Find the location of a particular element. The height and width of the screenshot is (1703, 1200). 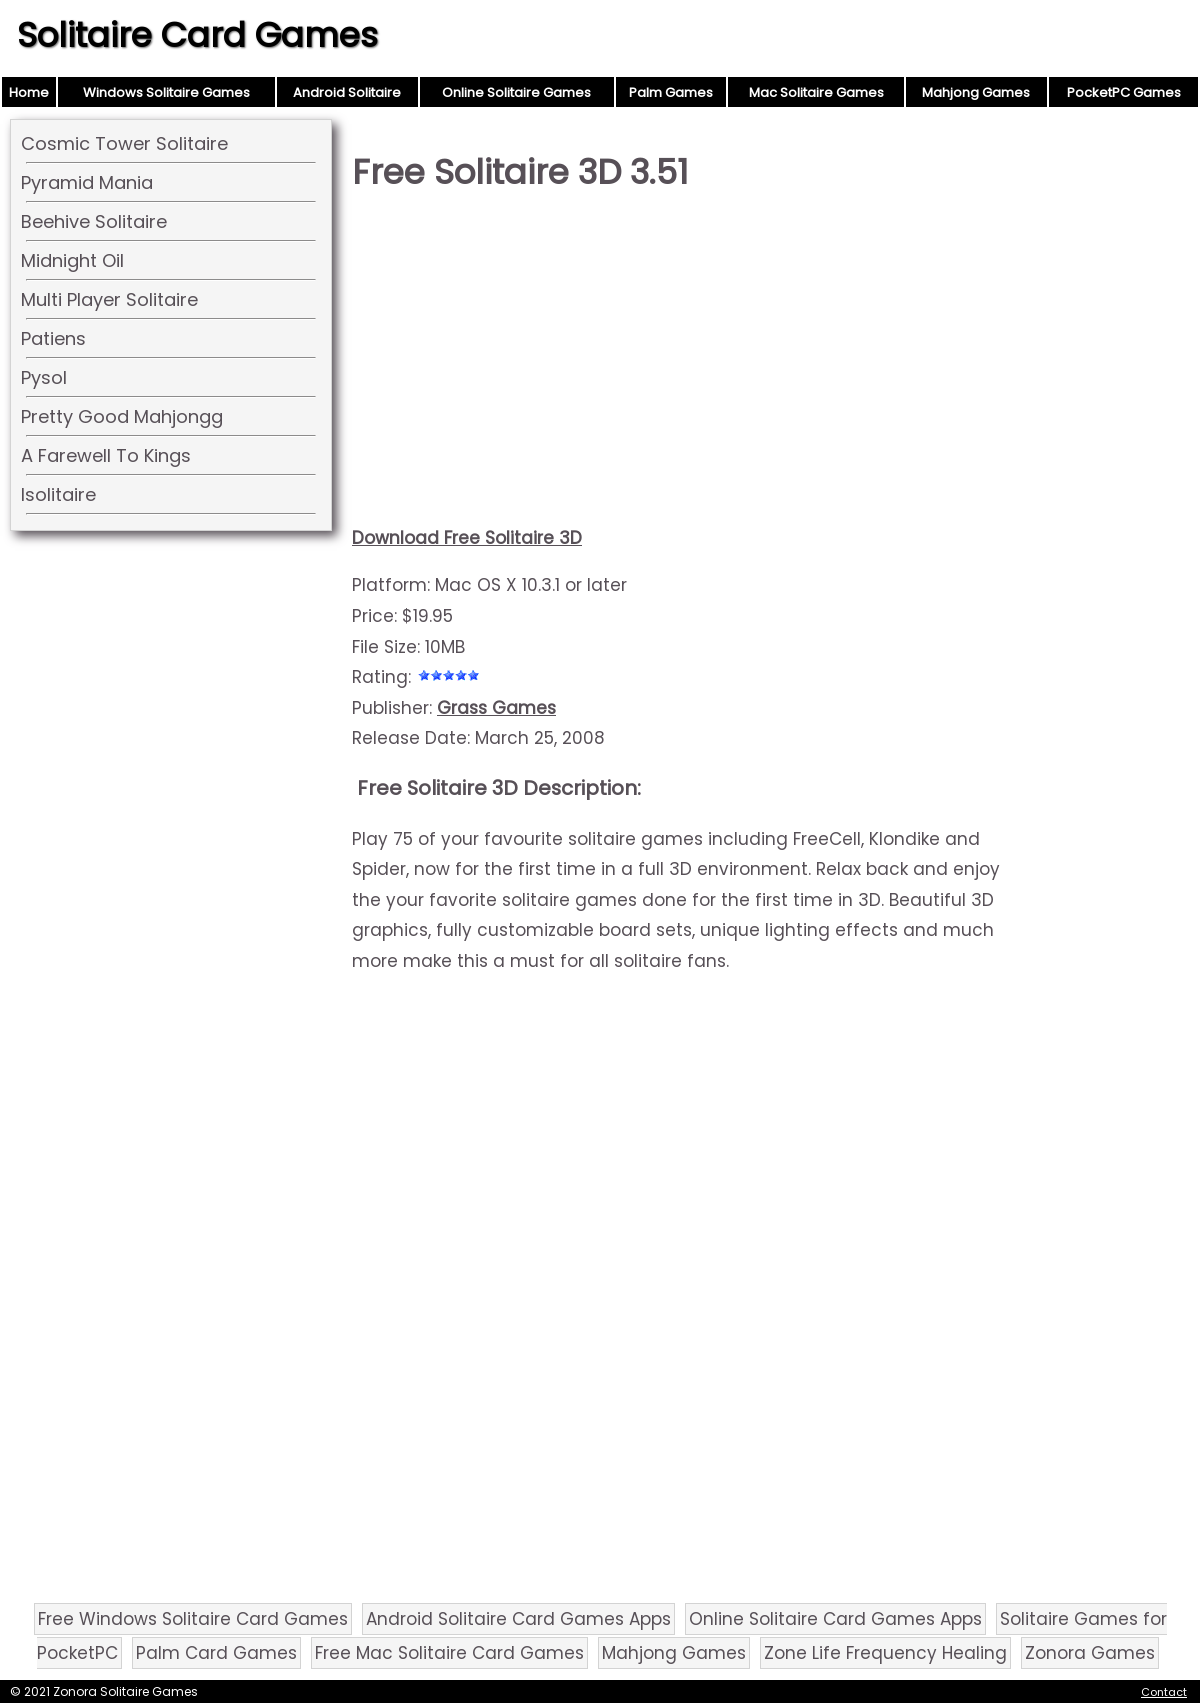

Pyramid Mania is located at coordinates (87, 182).